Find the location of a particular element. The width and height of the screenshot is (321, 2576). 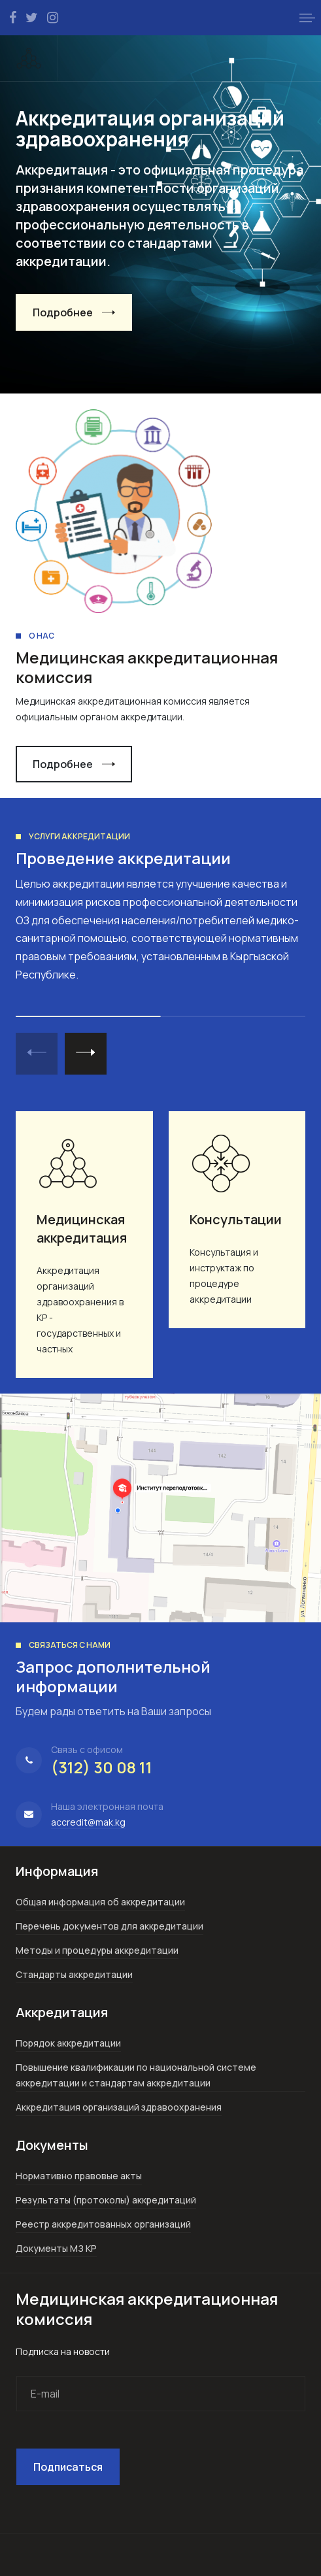

Нормативно правовые акты is located at coordinates (79, 2175).